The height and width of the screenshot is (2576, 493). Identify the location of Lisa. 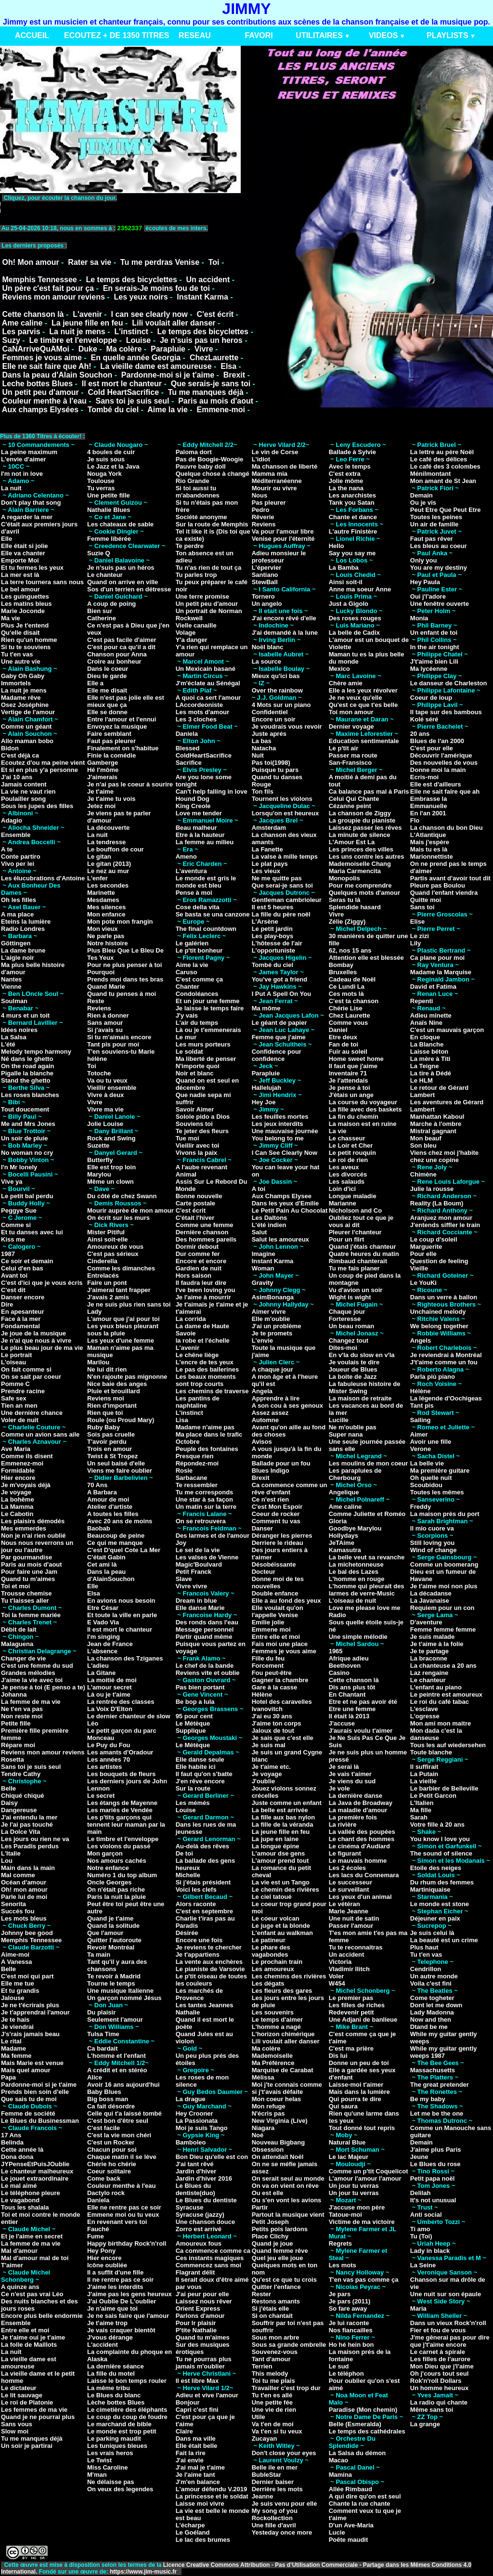
(182, 1420).